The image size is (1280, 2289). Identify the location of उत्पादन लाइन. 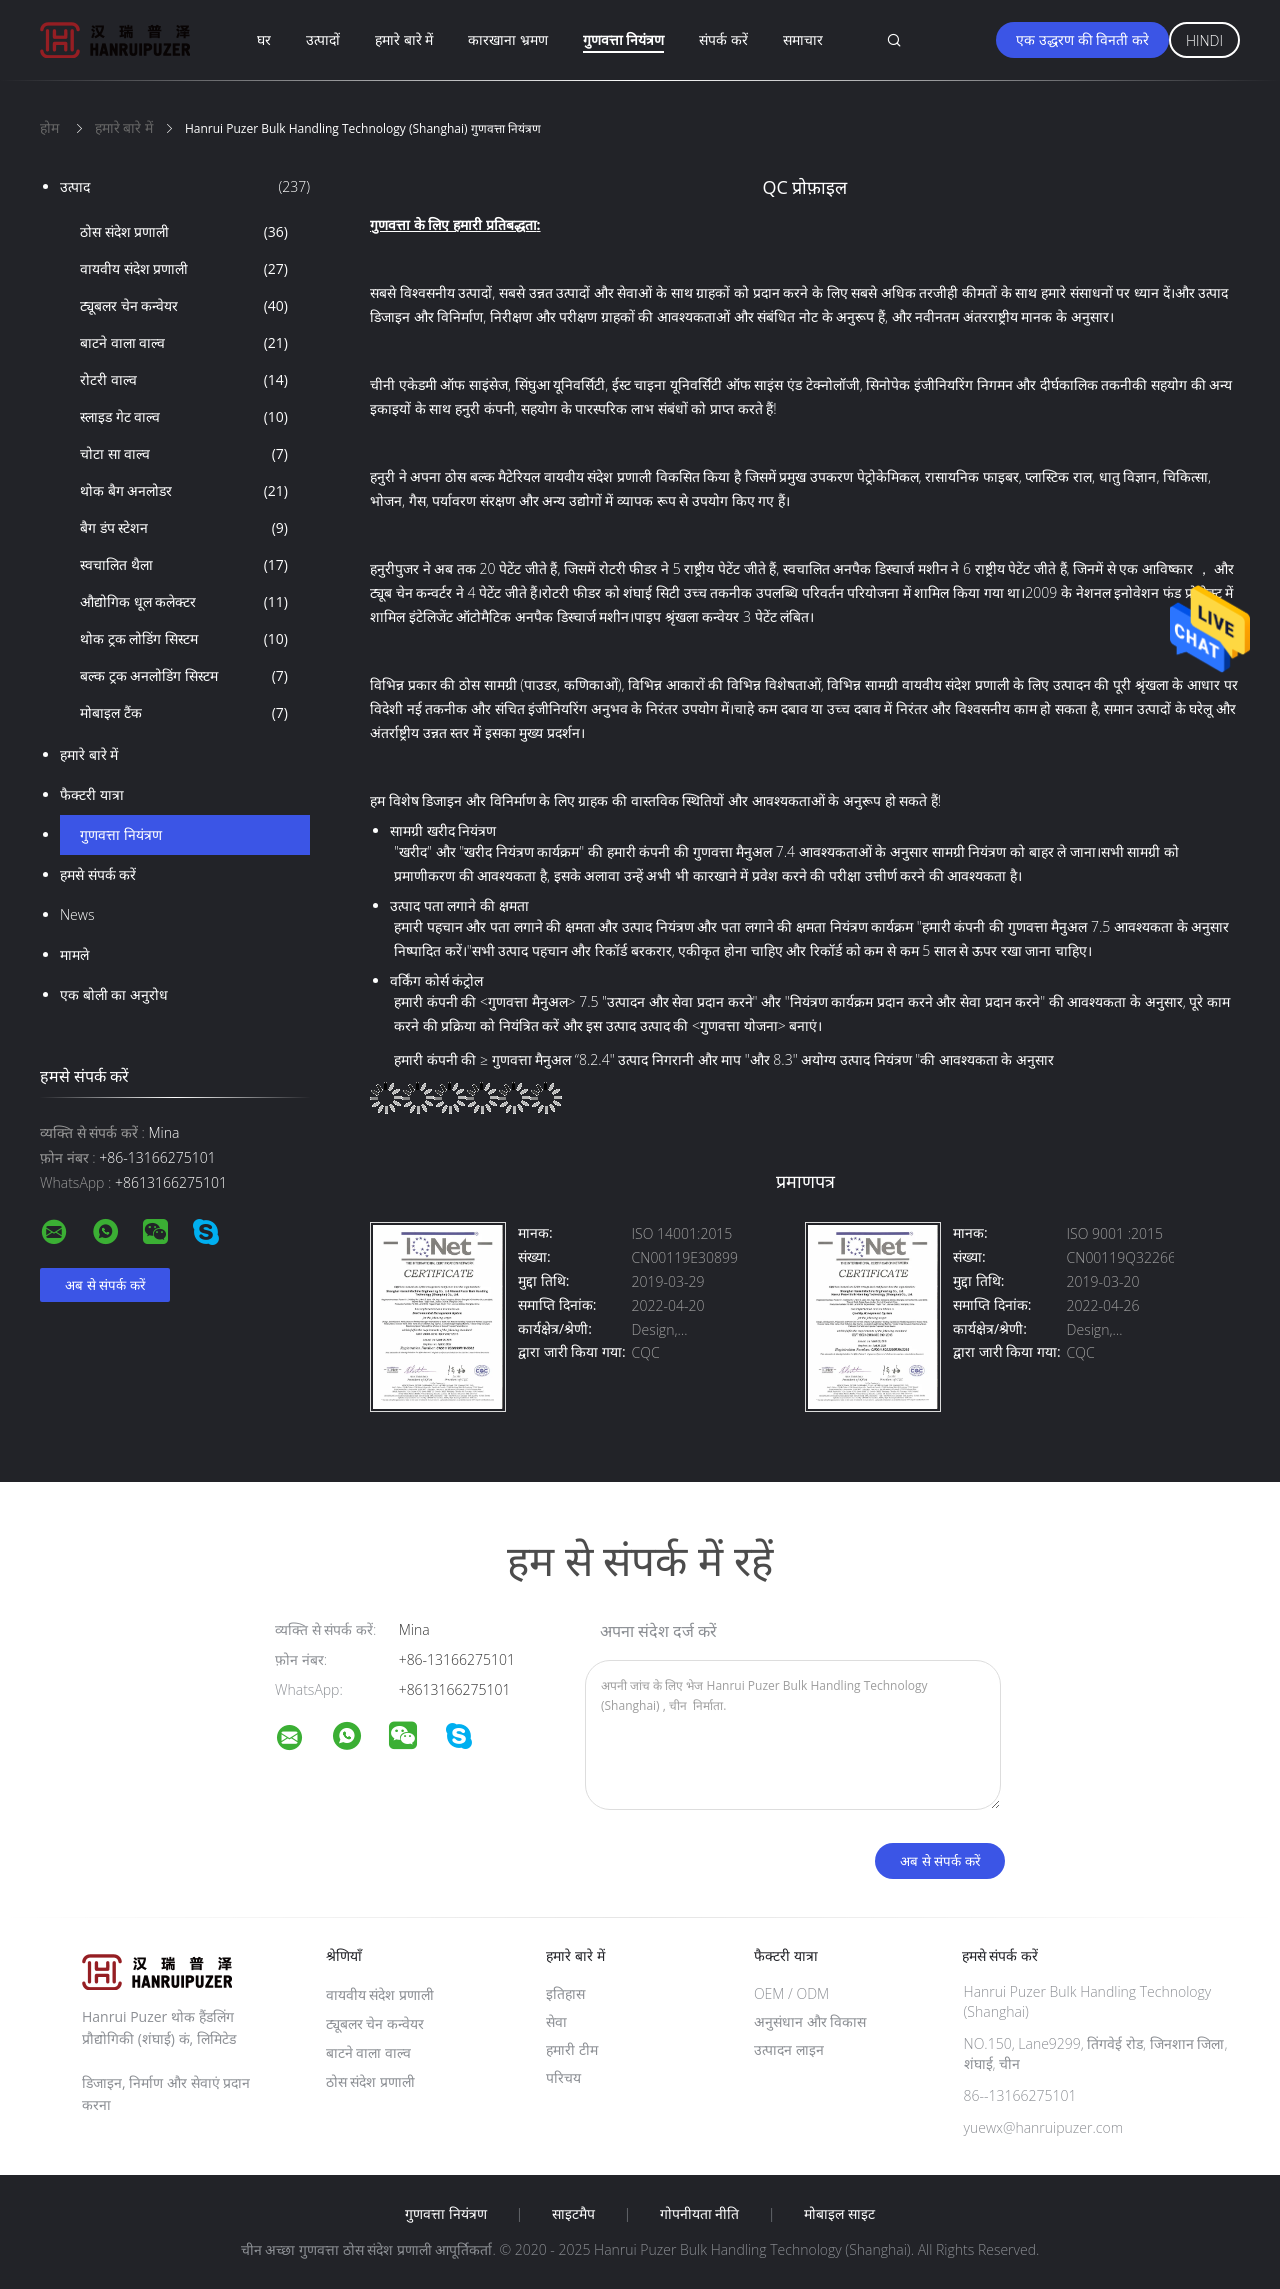
(789, 2049).